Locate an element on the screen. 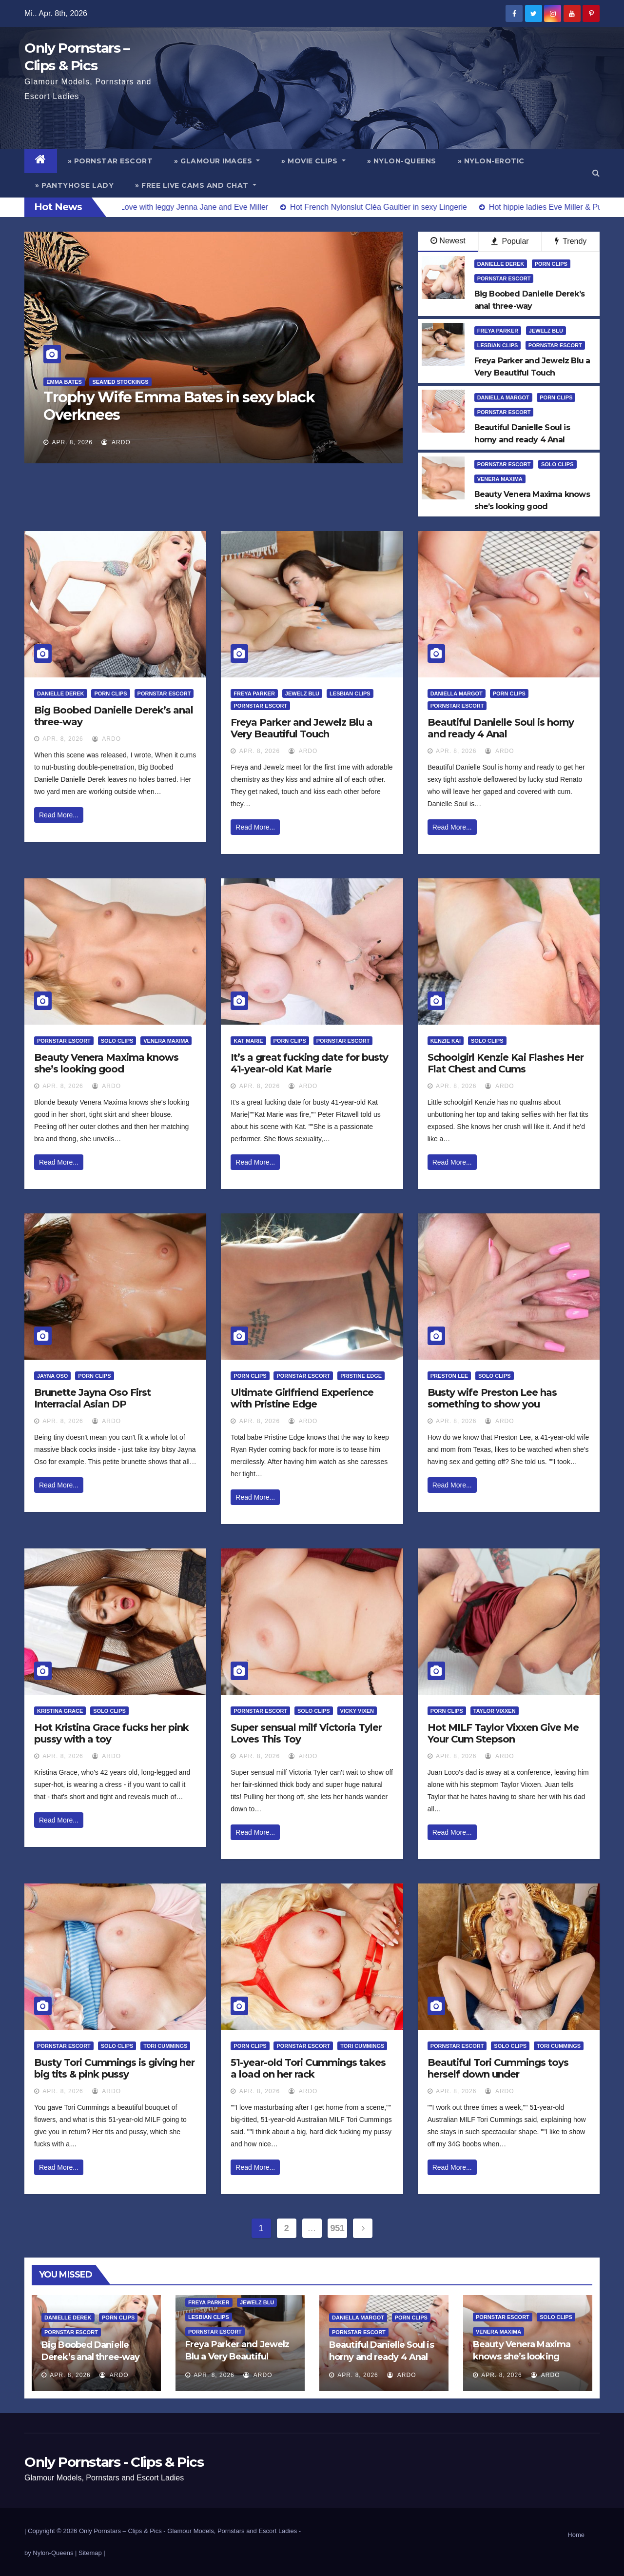 This screenshot has width=624, height=2576. Pristine Edge is located at coordinates (361, 1376).